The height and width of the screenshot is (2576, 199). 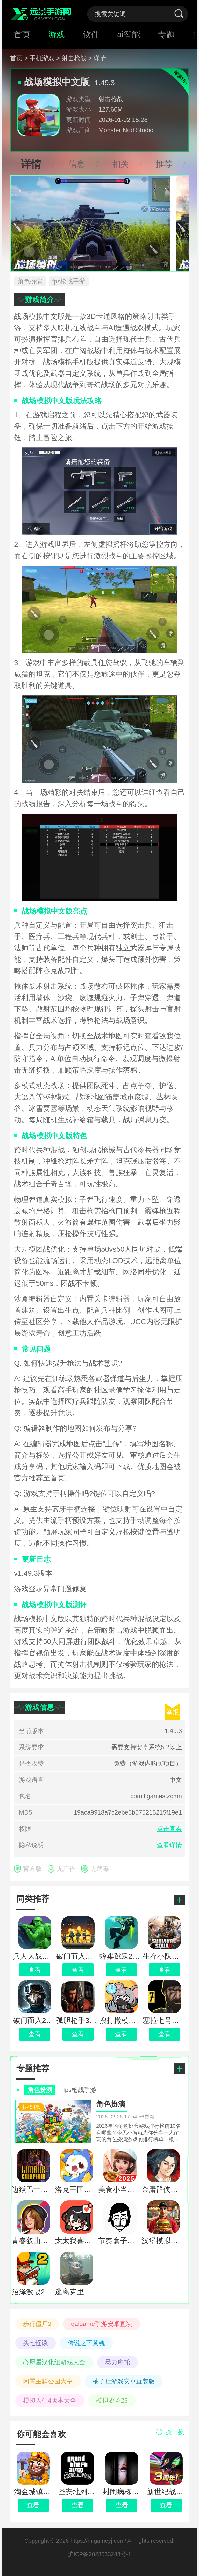 What do you see at coordinates (101, 2323) in the screenshot?
I see `galgame手游安卓直装` at bounding box center [101, 2323].